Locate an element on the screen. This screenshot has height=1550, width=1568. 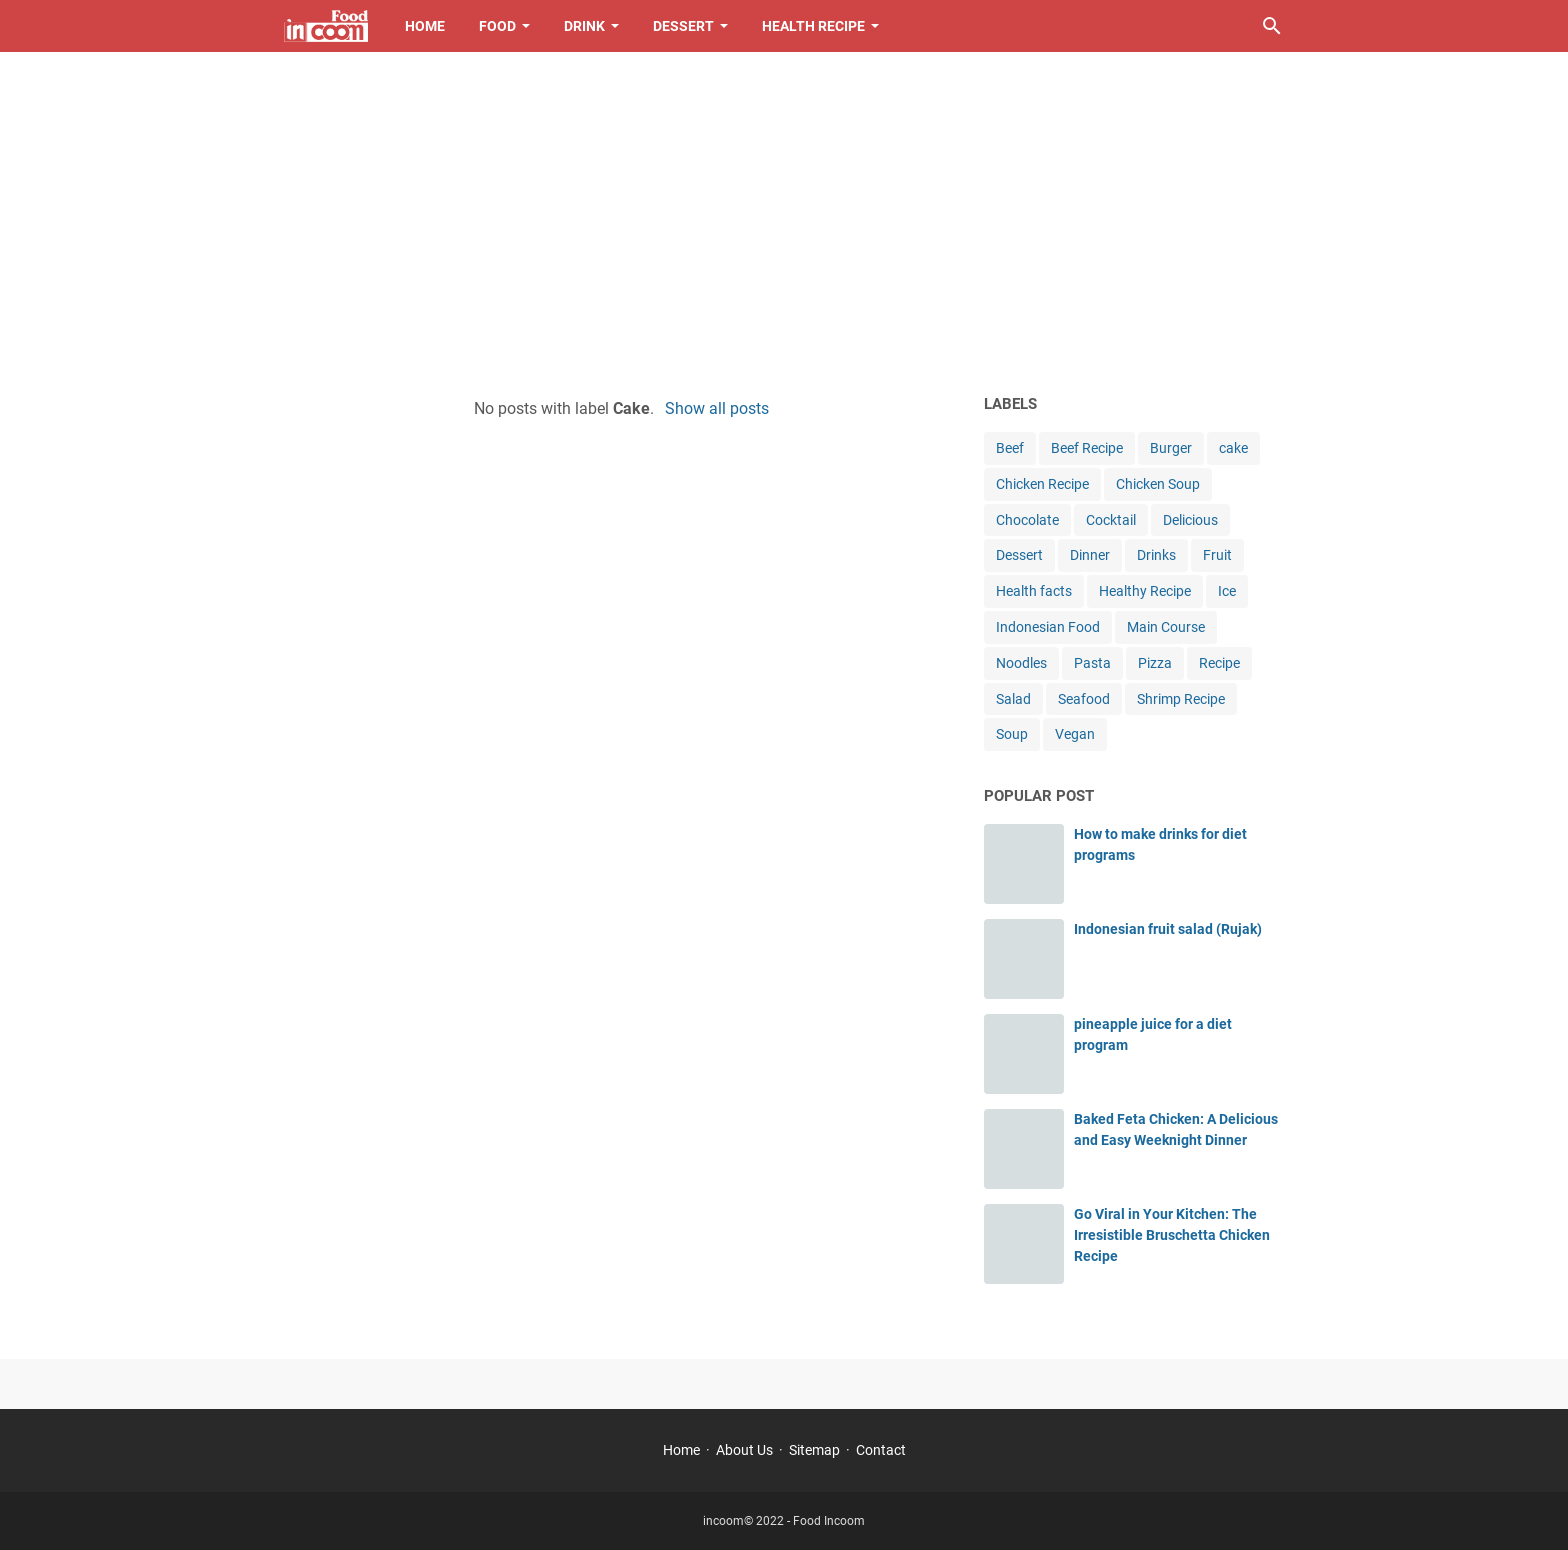
Shrimp Recipe is located at coordinates (1181, 699).